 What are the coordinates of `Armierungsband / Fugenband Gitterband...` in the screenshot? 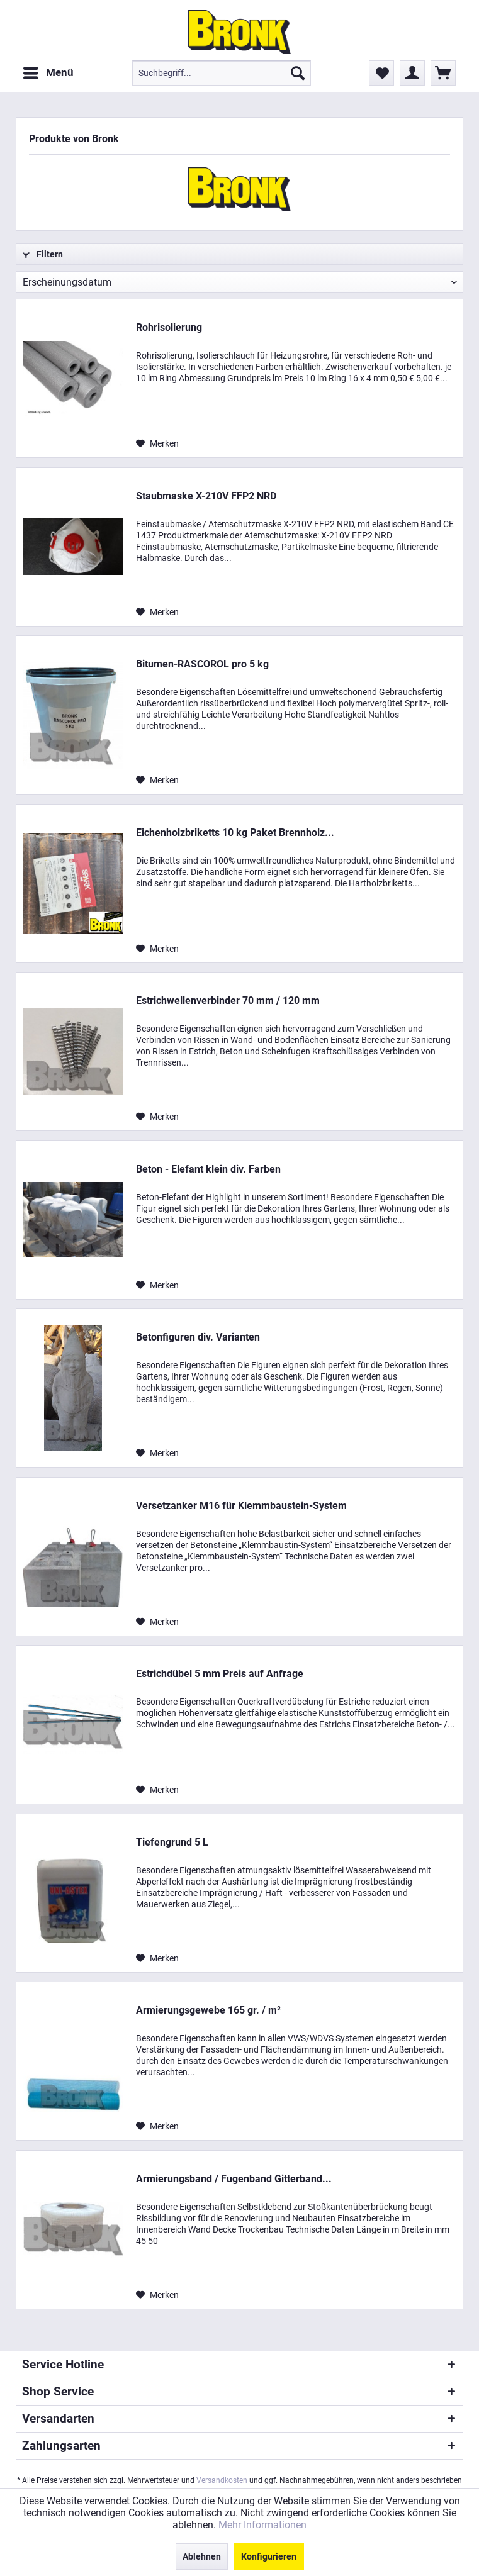 It's located at (234, 2179).